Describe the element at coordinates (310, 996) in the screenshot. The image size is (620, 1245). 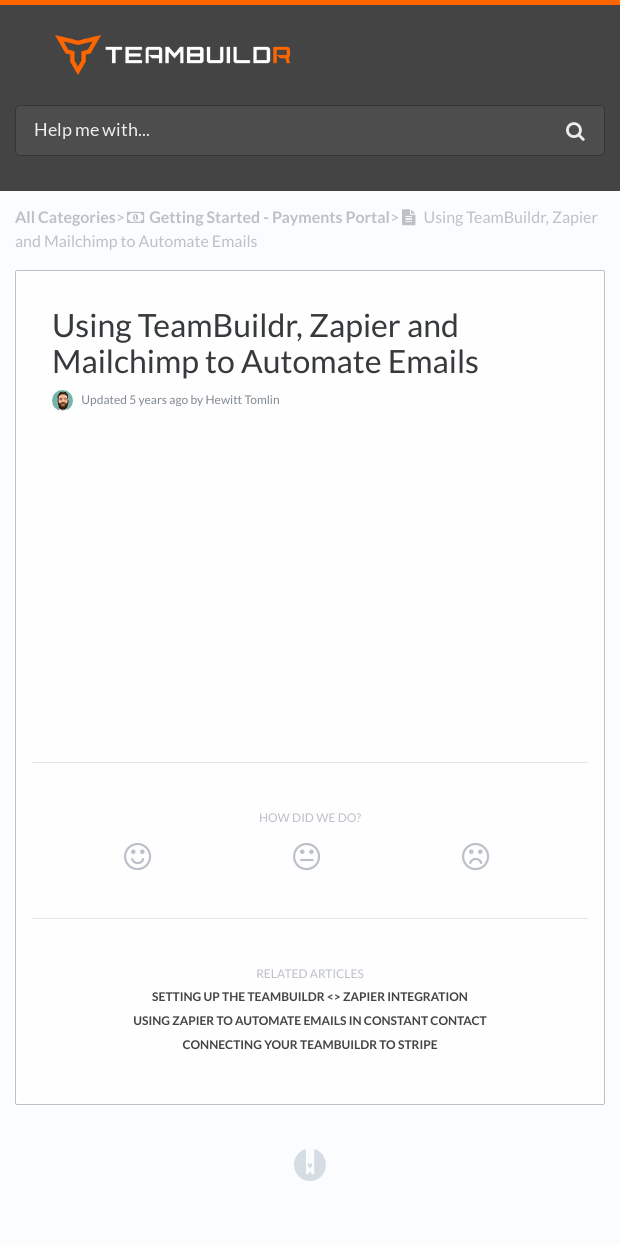
I see `Setting Up the TeamBuildr <> Zapier Integration` at that location.